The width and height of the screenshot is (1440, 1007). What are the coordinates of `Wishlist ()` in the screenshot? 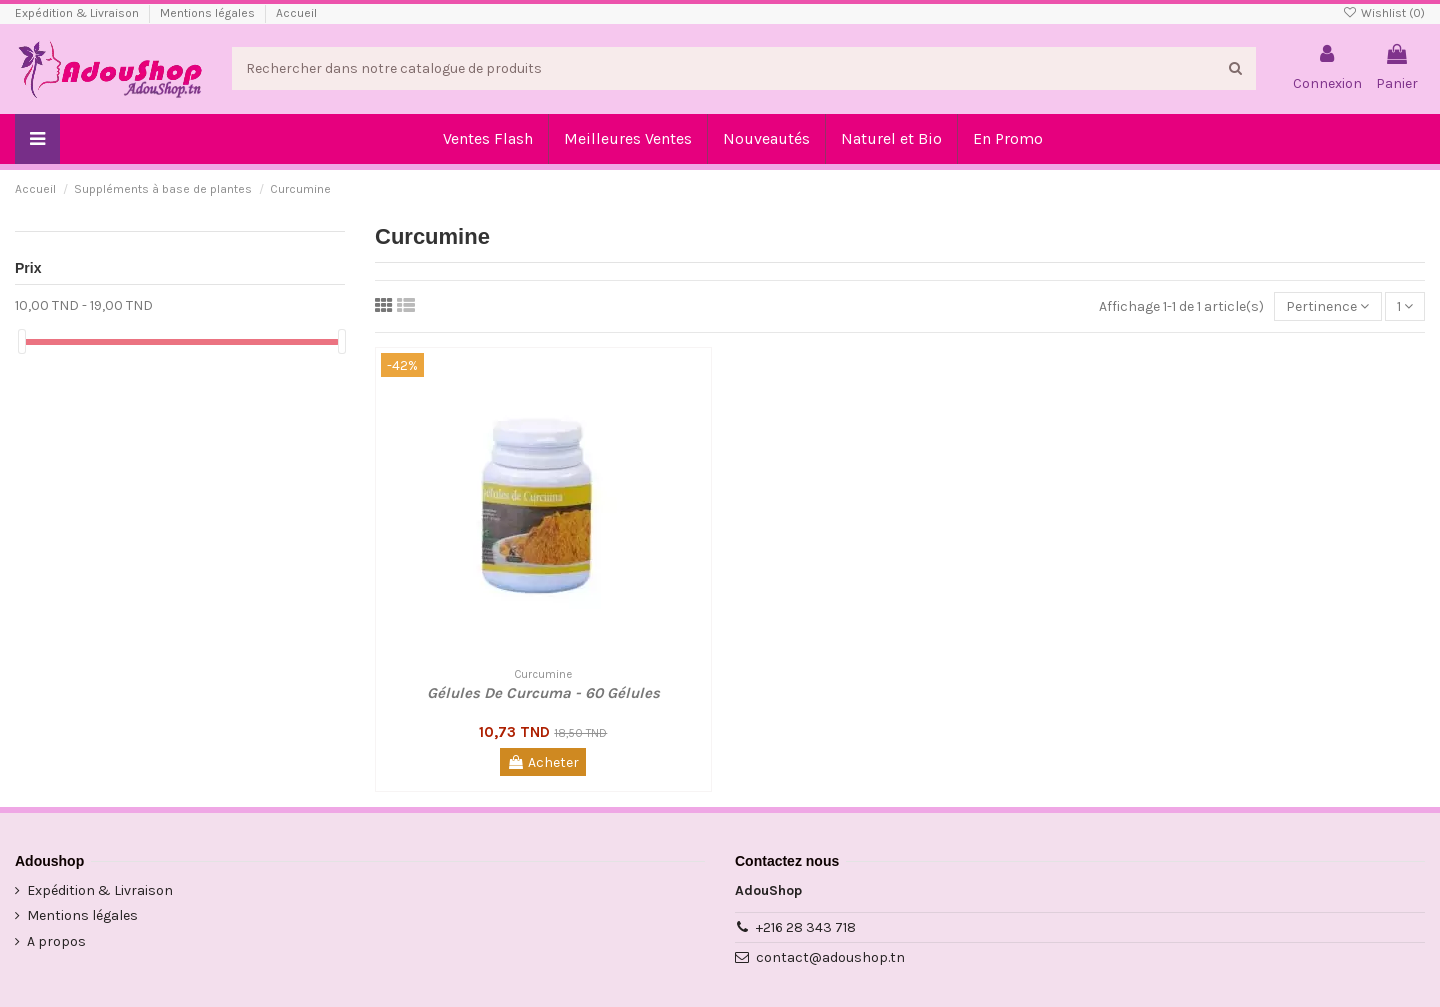 It's located at (1384, 13).